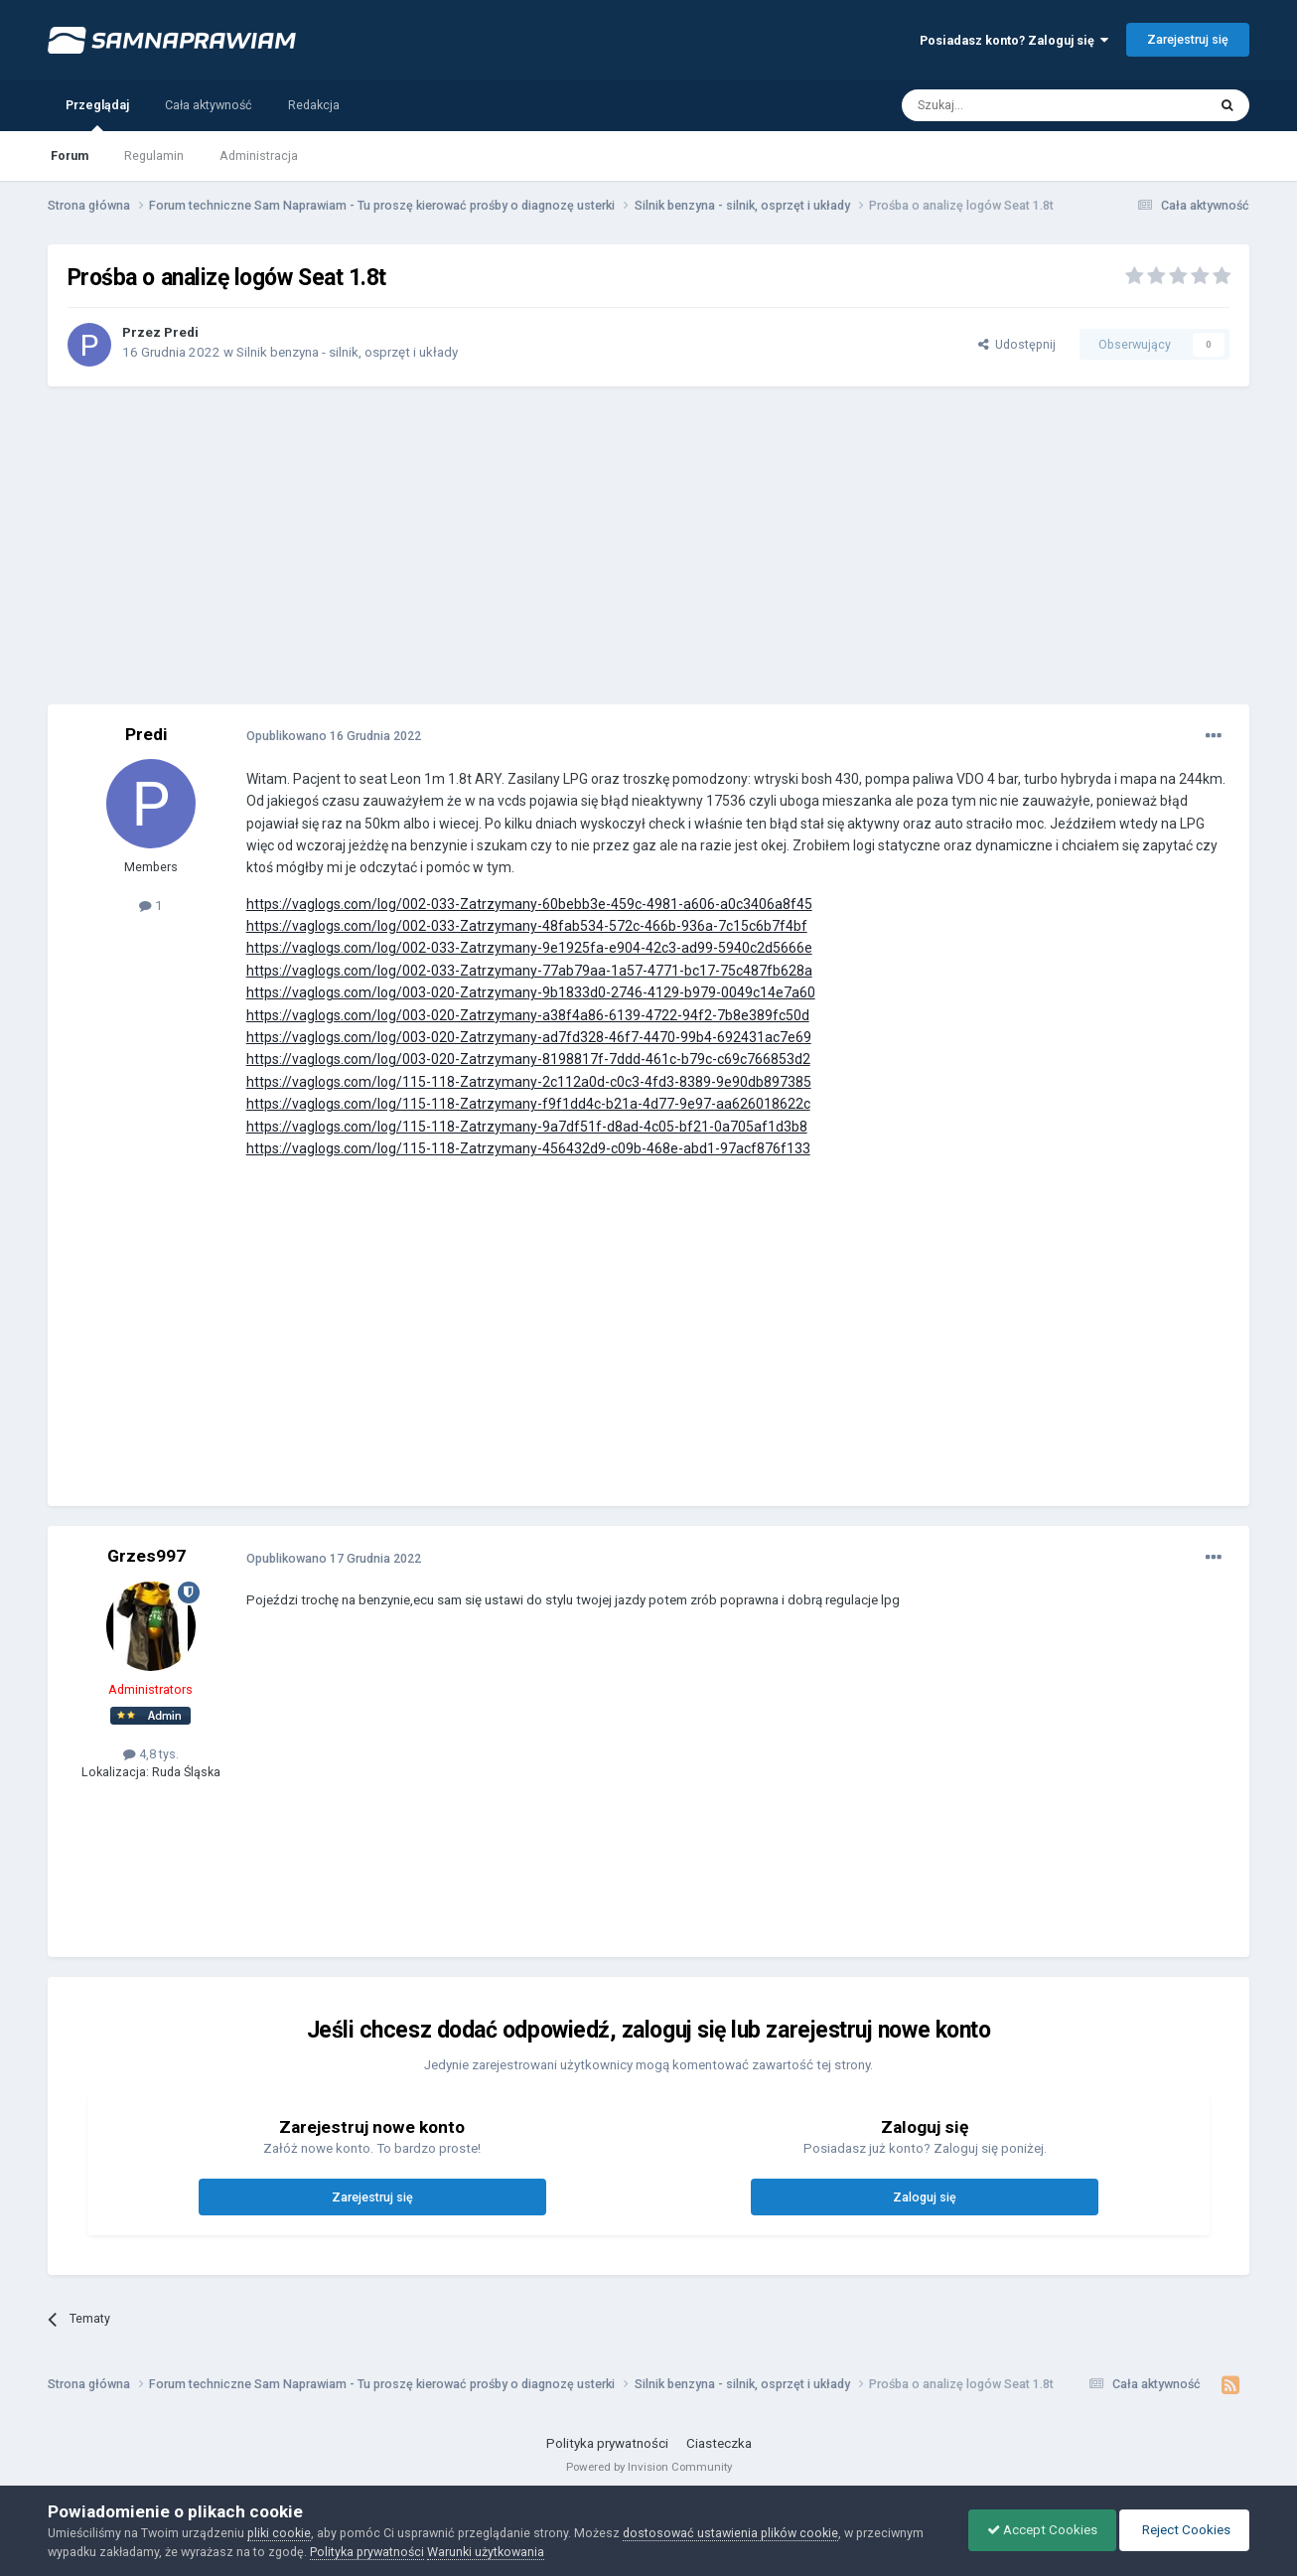 This screenshot has width=1297, height=2576. I want to click on Reject Cookies, so click(1182, 2529).